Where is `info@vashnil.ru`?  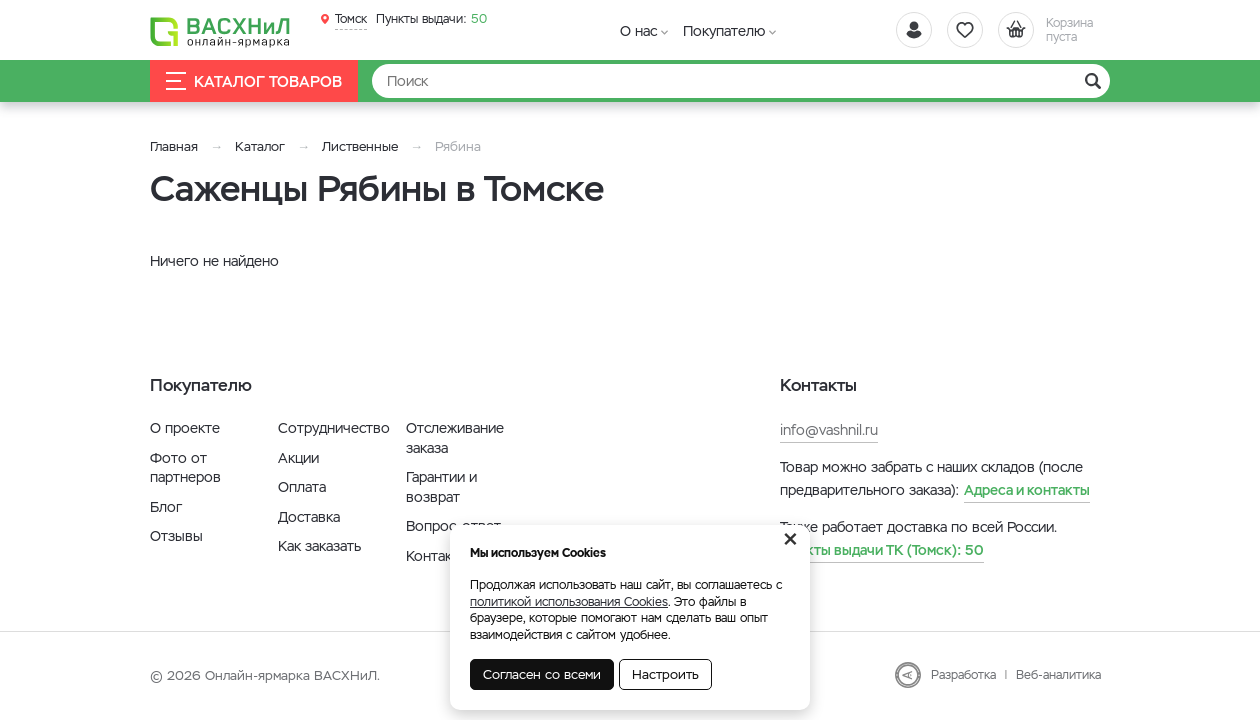 info@vashnil.ru is located at coordinates (829, 430).